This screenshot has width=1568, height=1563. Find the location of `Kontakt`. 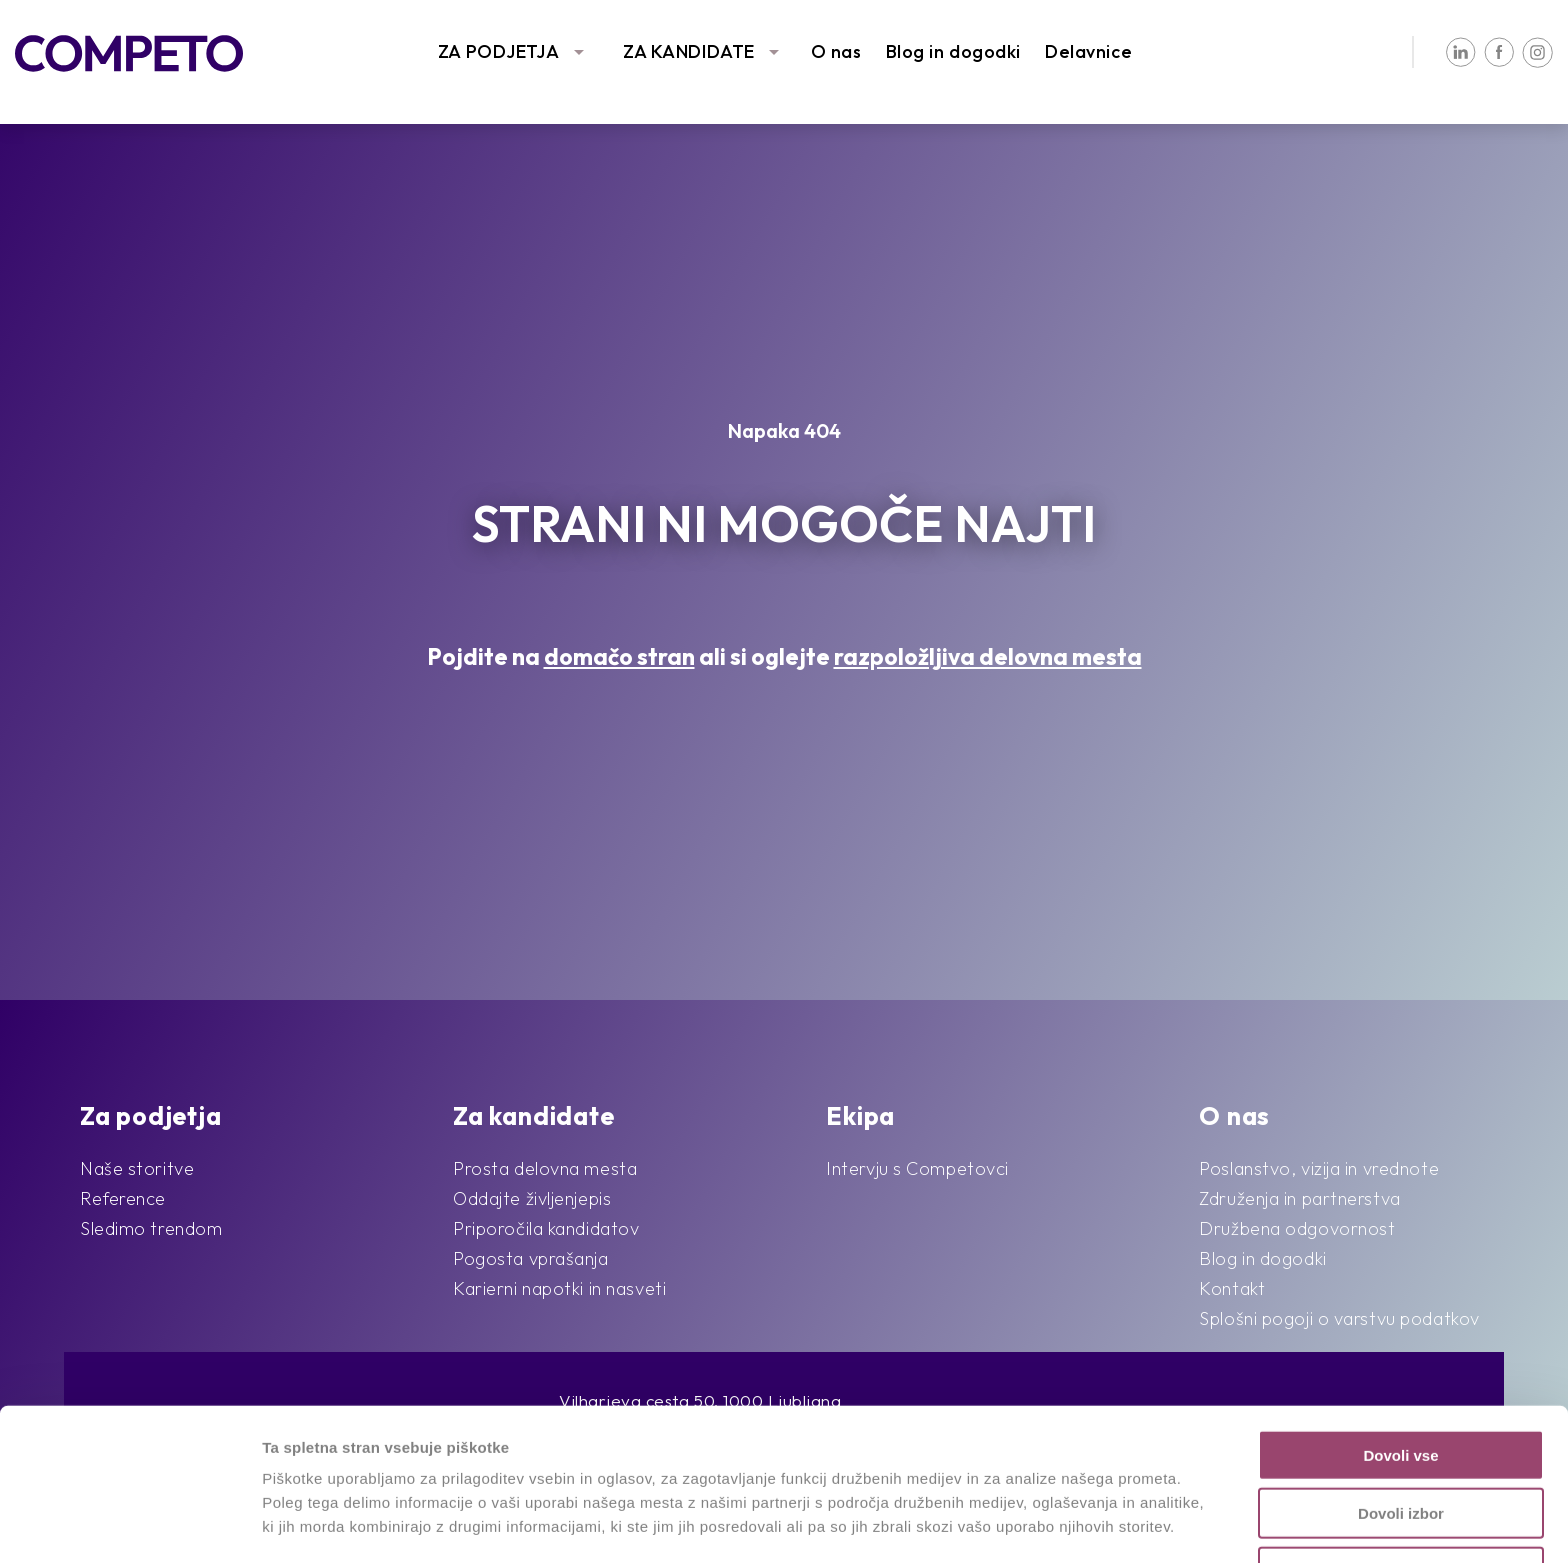

Kontakt is located at coordinates (1232, 1288).